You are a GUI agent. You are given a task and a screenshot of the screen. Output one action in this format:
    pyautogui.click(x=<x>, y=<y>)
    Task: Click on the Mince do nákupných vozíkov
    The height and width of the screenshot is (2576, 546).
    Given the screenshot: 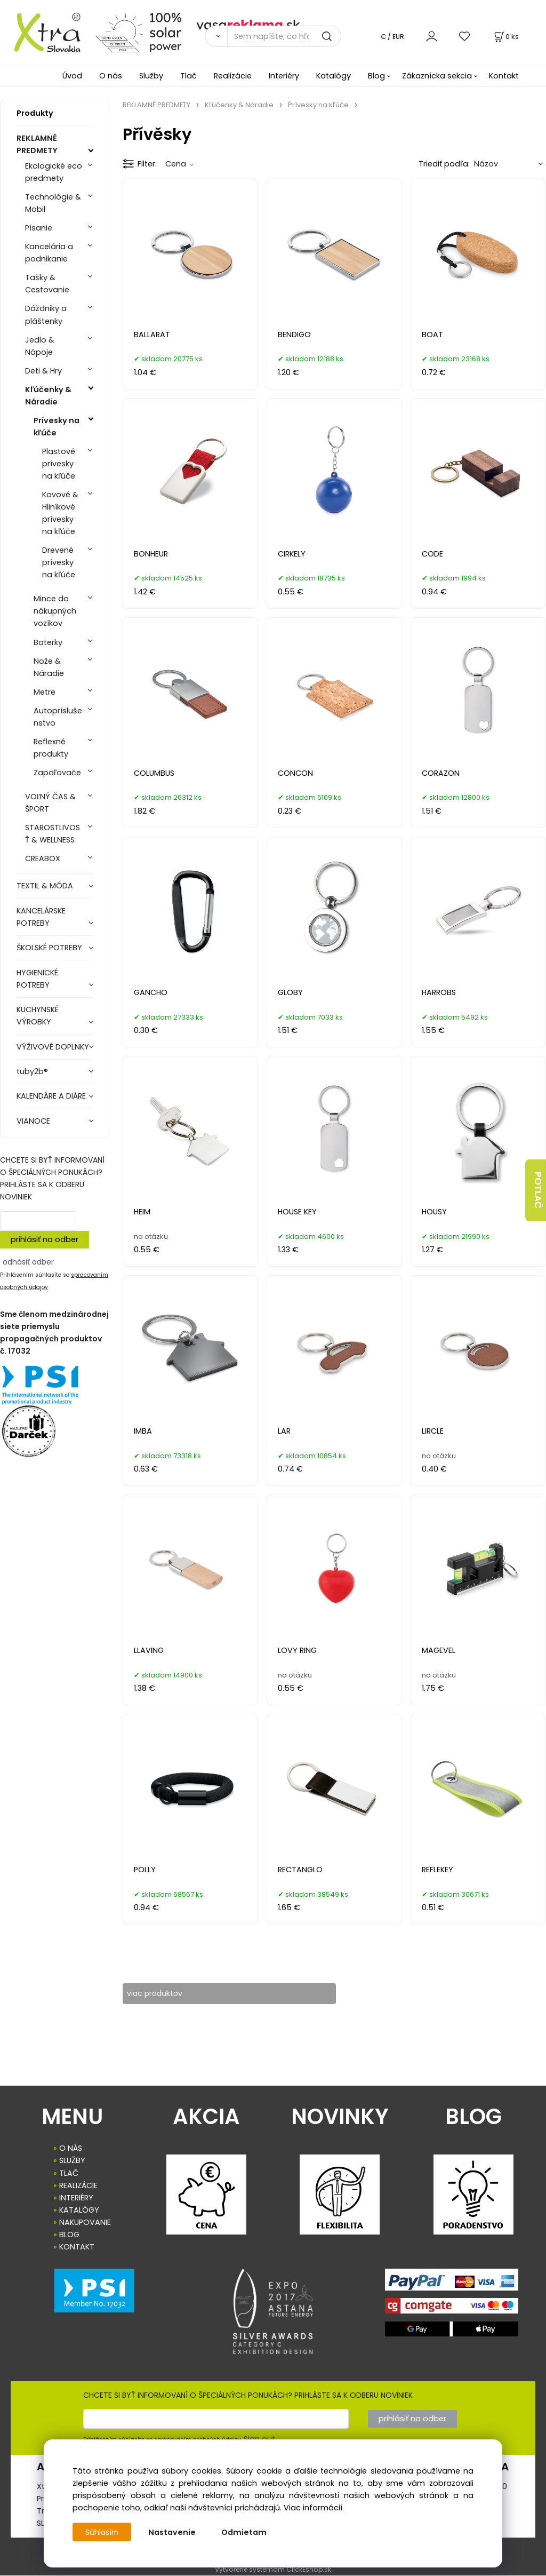 What is the action you would take?
    pyautogui.click(x=55, y=611)
    